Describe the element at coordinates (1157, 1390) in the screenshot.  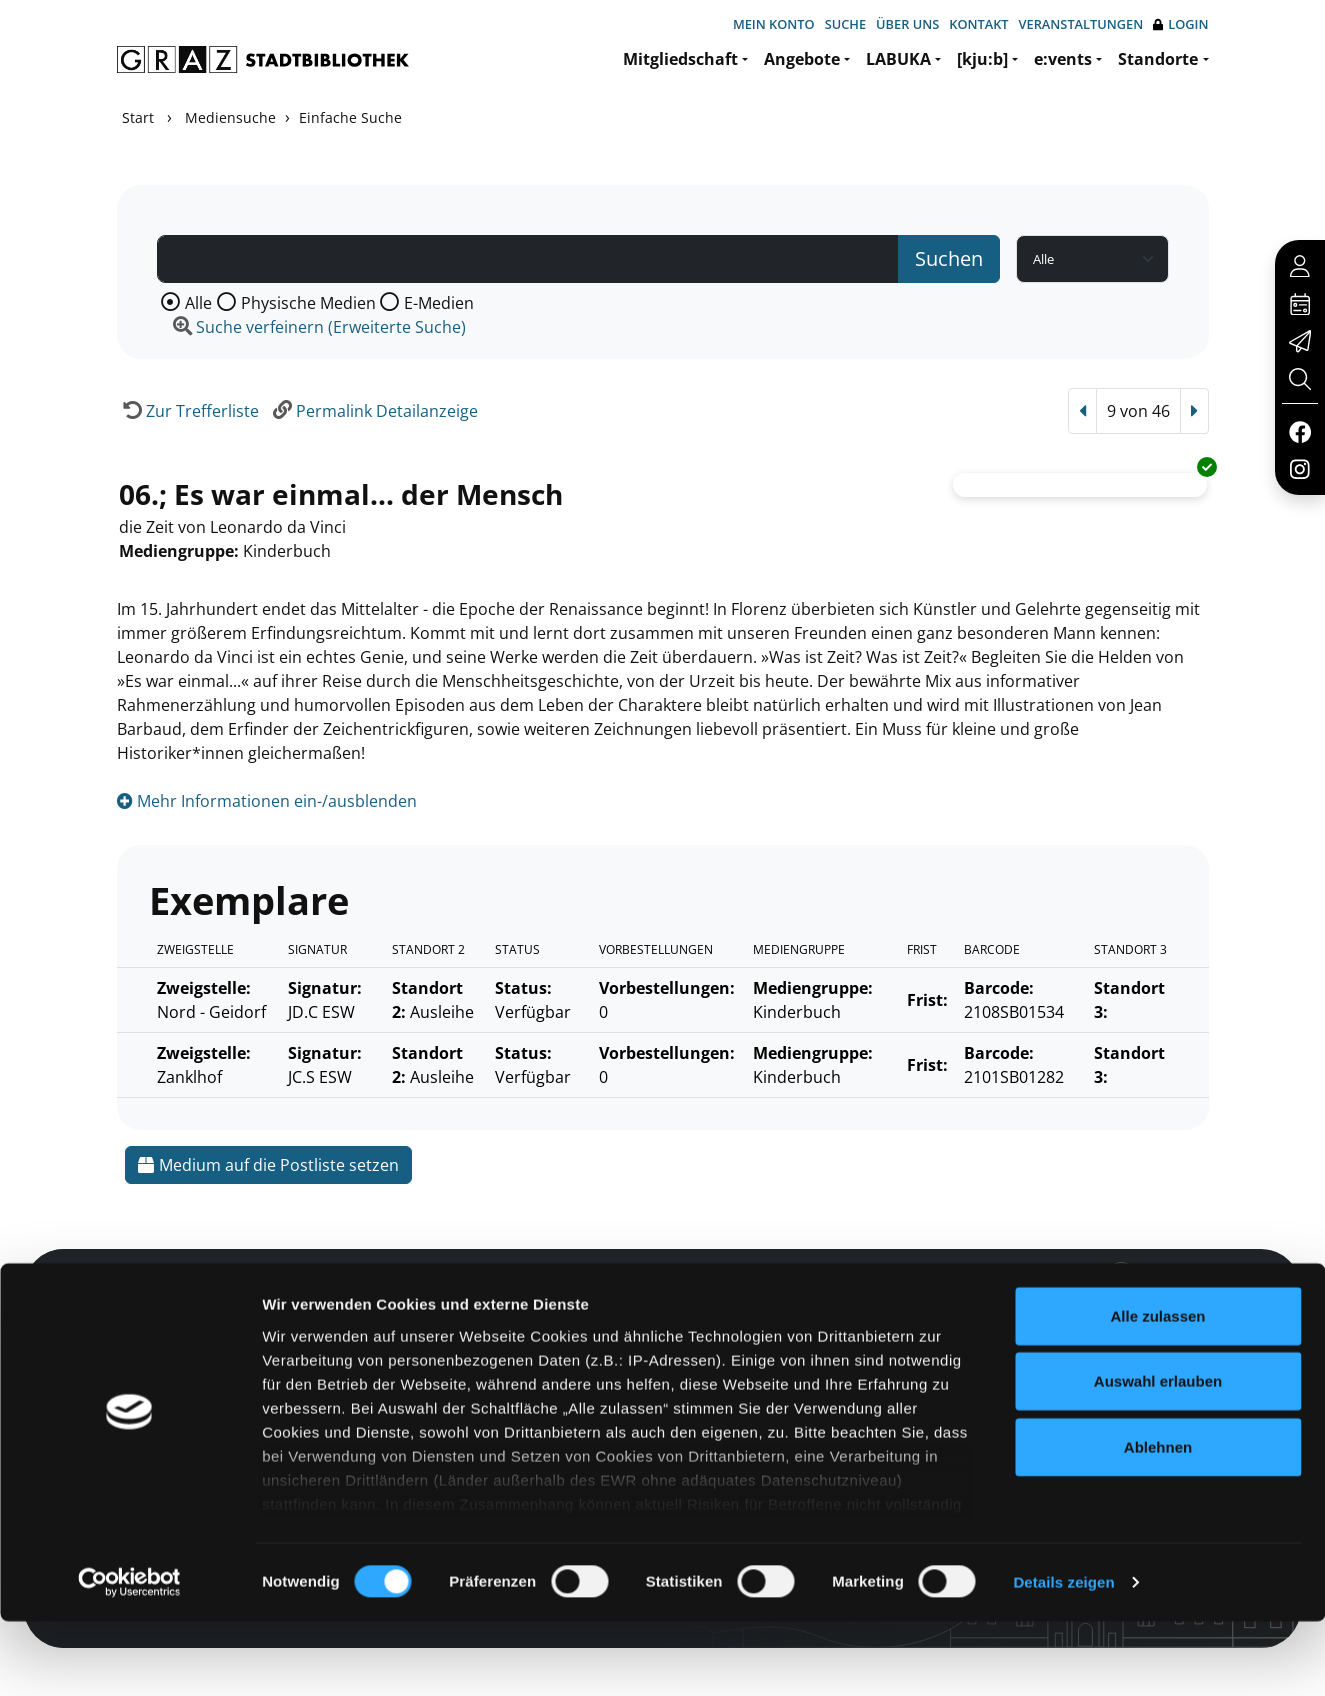
I see `Alle zulassen` at that location.